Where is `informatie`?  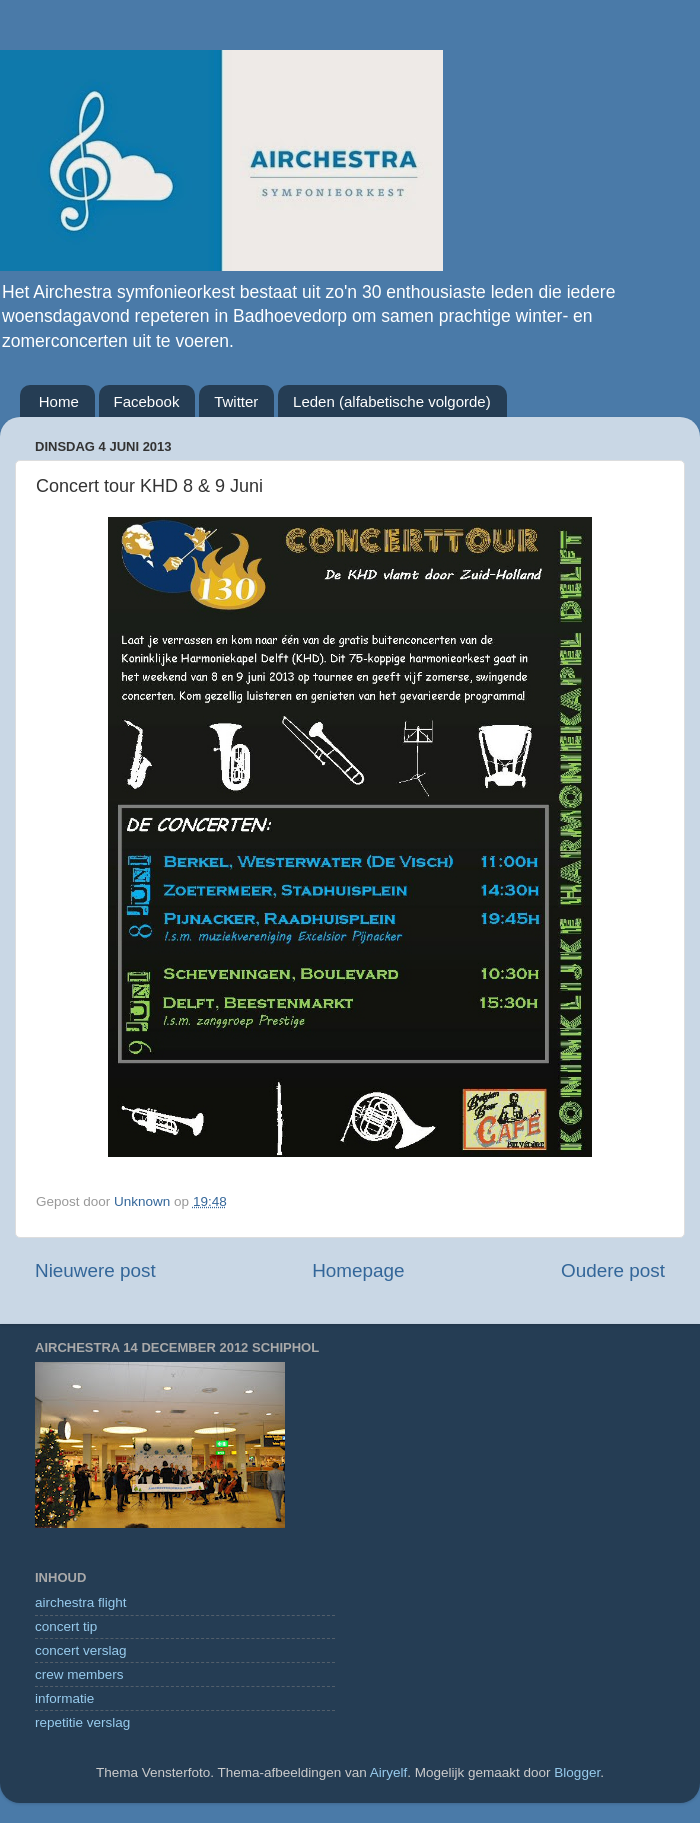 informatie is located at coordinates (64, 1698).